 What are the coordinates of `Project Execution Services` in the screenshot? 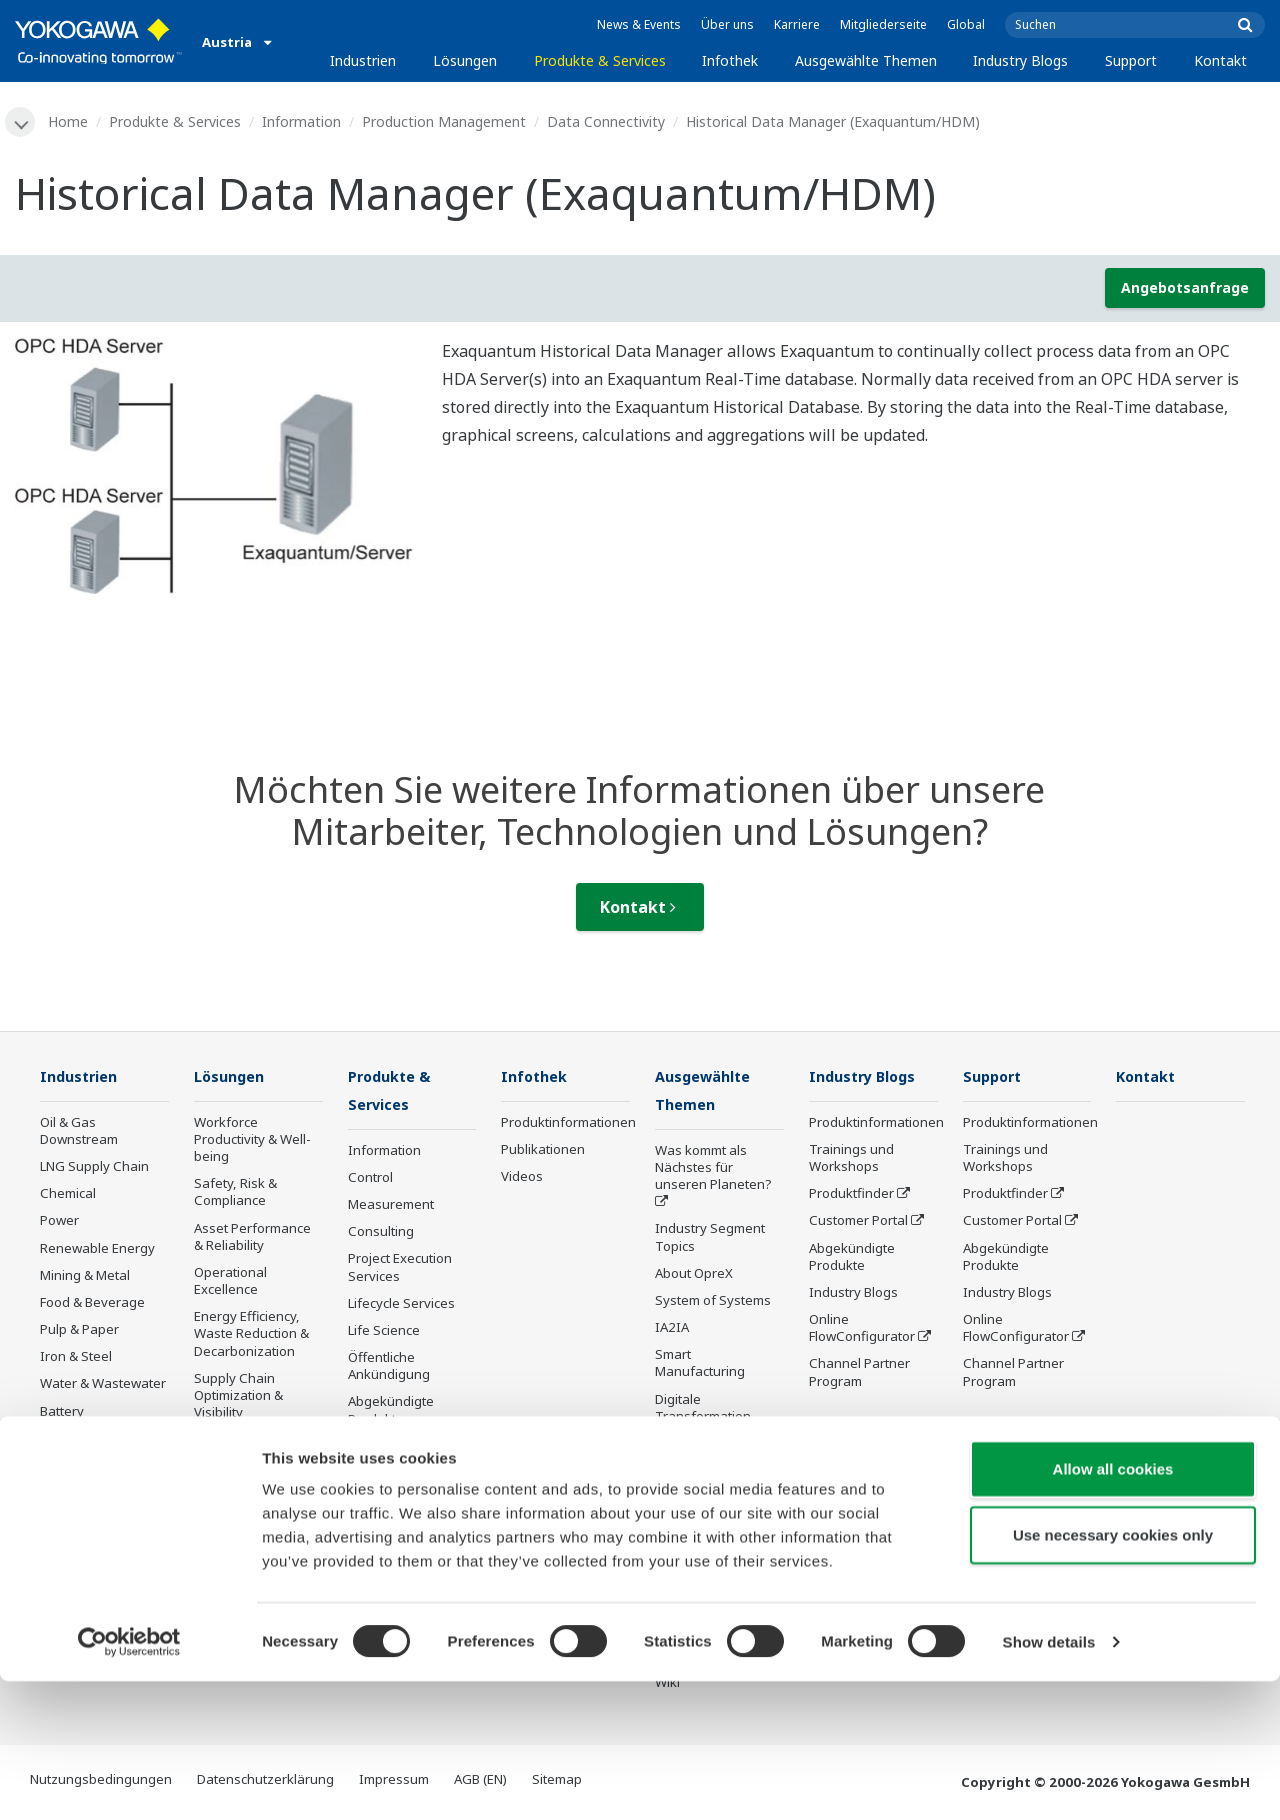 It's located at (400, 1269).